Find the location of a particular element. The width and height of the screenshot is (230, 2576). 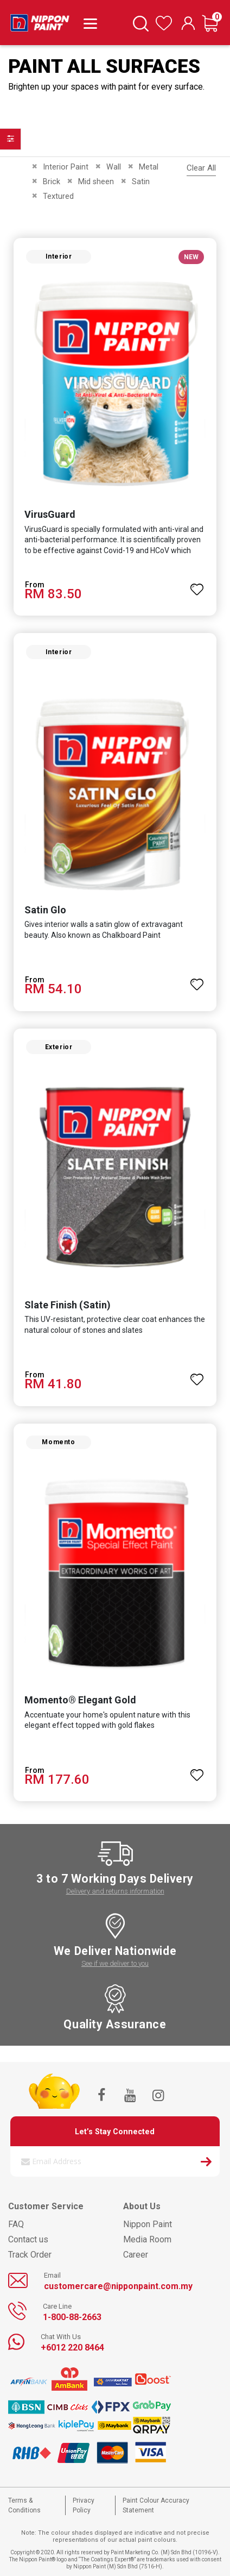

Delivery and returns information is located at coordinates (115, 1891).